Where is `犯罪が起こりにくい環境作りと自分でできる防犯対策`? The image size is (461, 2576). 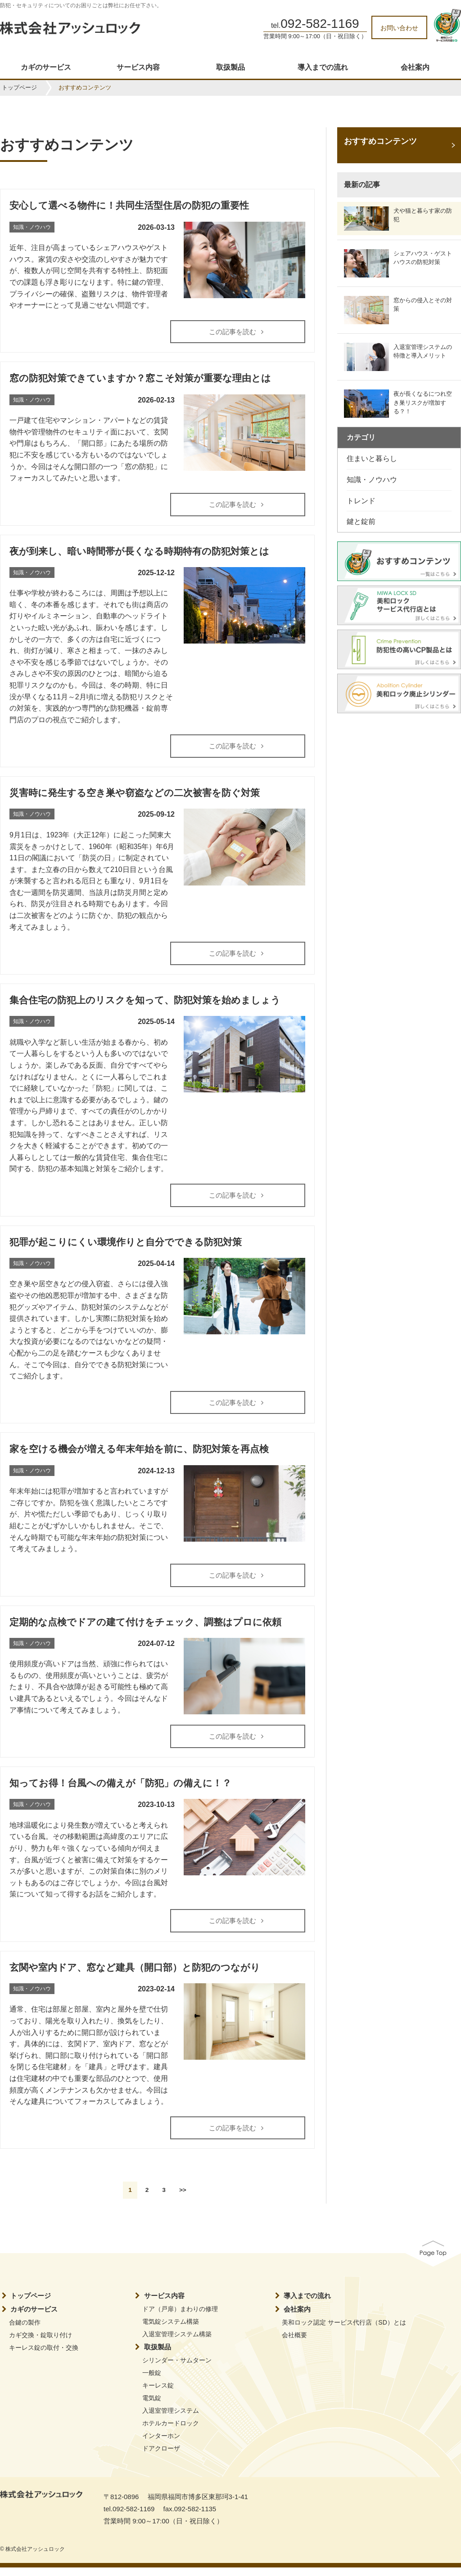 犯罪が起こりにくい環境作りと自分でできる防犯対策 is located at coordinates (125, 1246).